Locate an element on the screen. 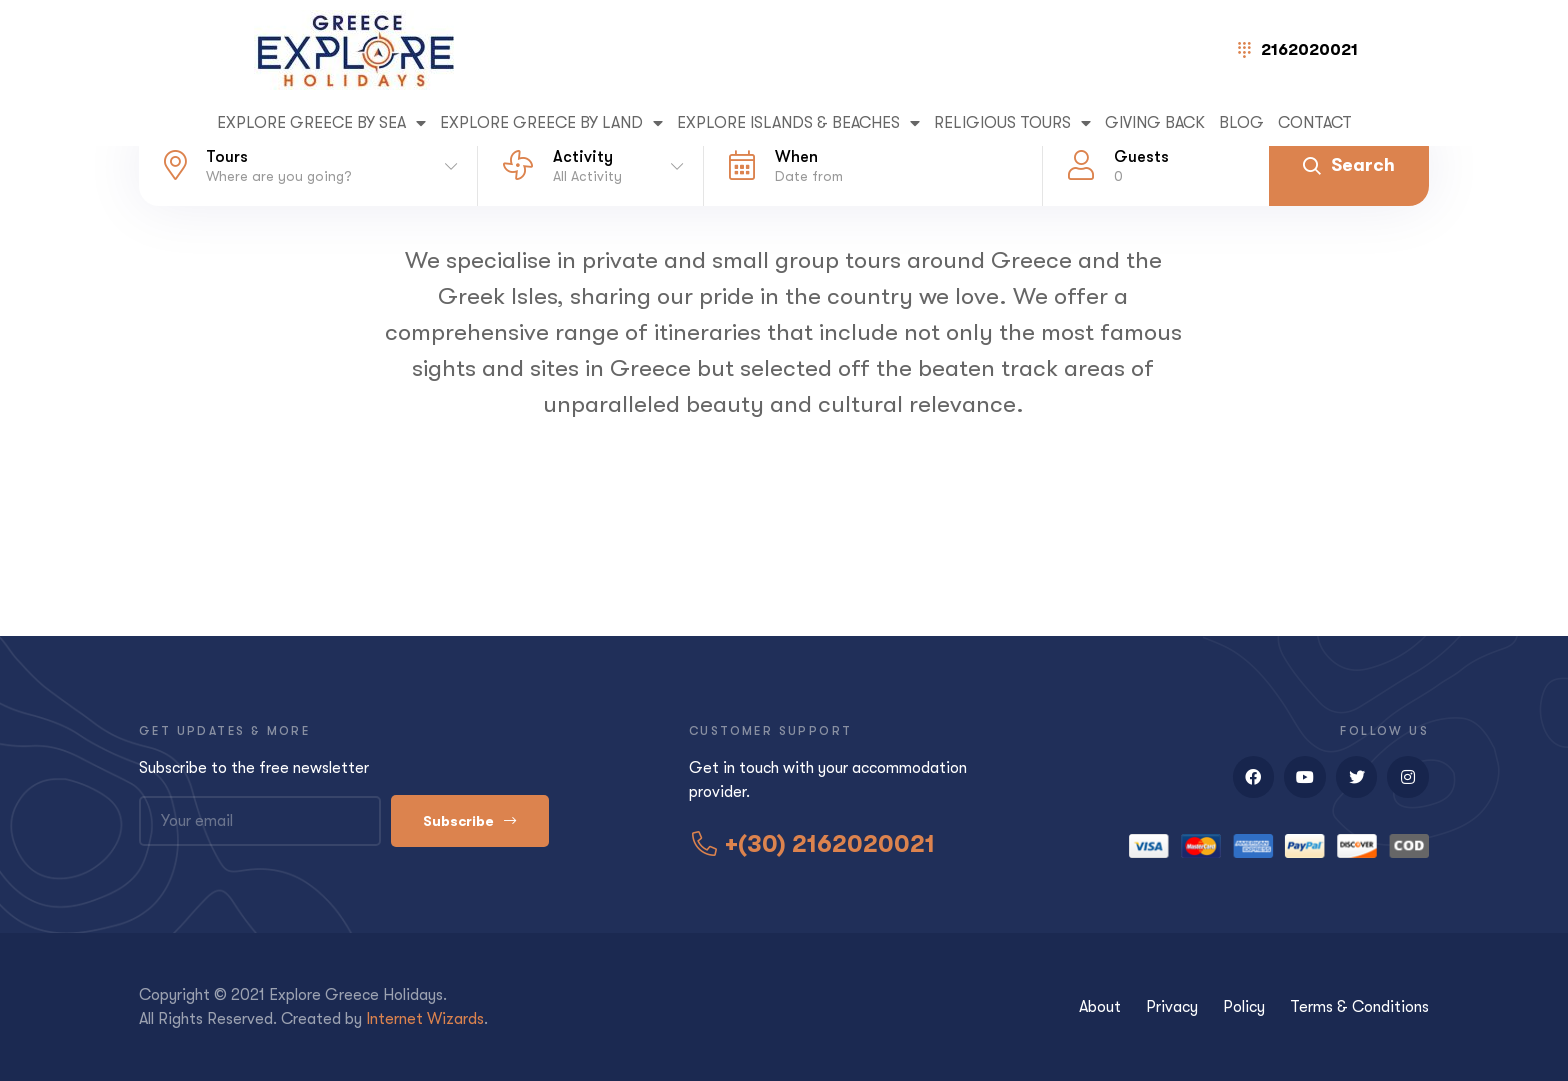 This screenshot has width=1568, height=1081. GIVING BACK is located at coordinates (1155, 123).